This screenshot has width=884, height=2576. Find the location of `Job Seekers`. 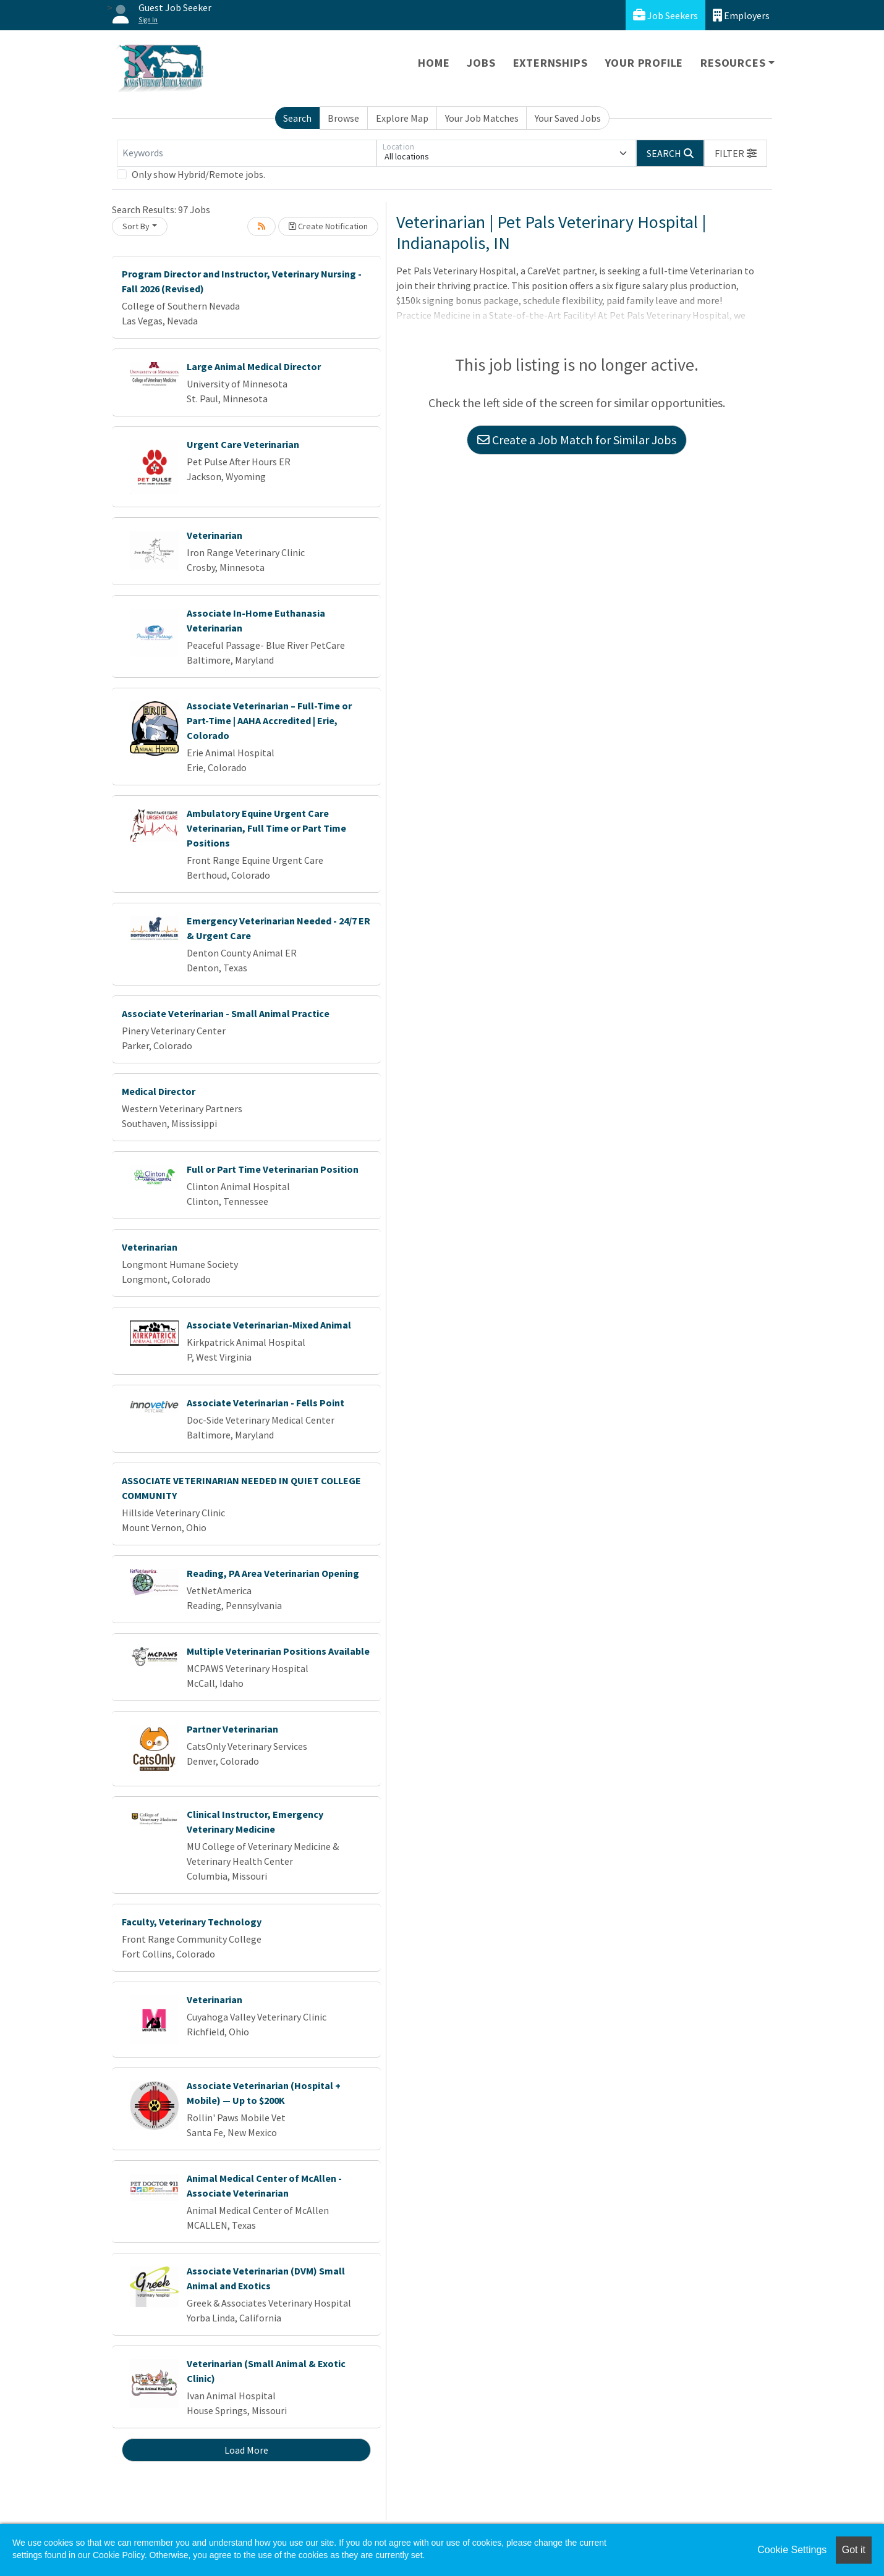

Job Seekers is located at coordinates (665, 15).